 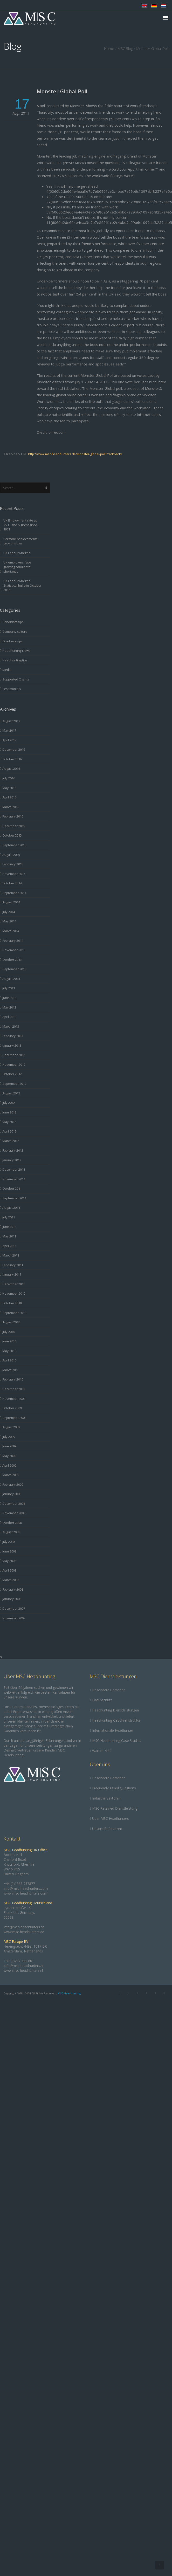 What do you see at coordinates (12, 1150) in the screenshot?
I see `February 2012` at bounding box center [12, 1150].